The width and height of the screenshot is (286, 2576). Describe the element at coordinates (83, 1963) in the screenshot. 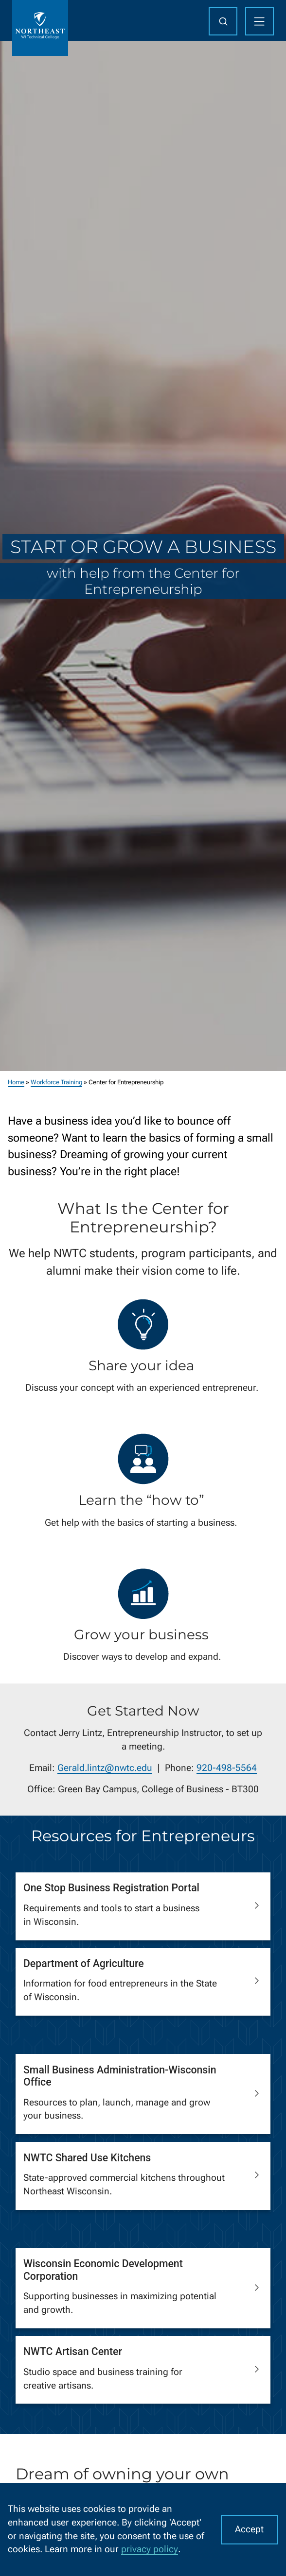

I see `Department of Agriculture` at that location.